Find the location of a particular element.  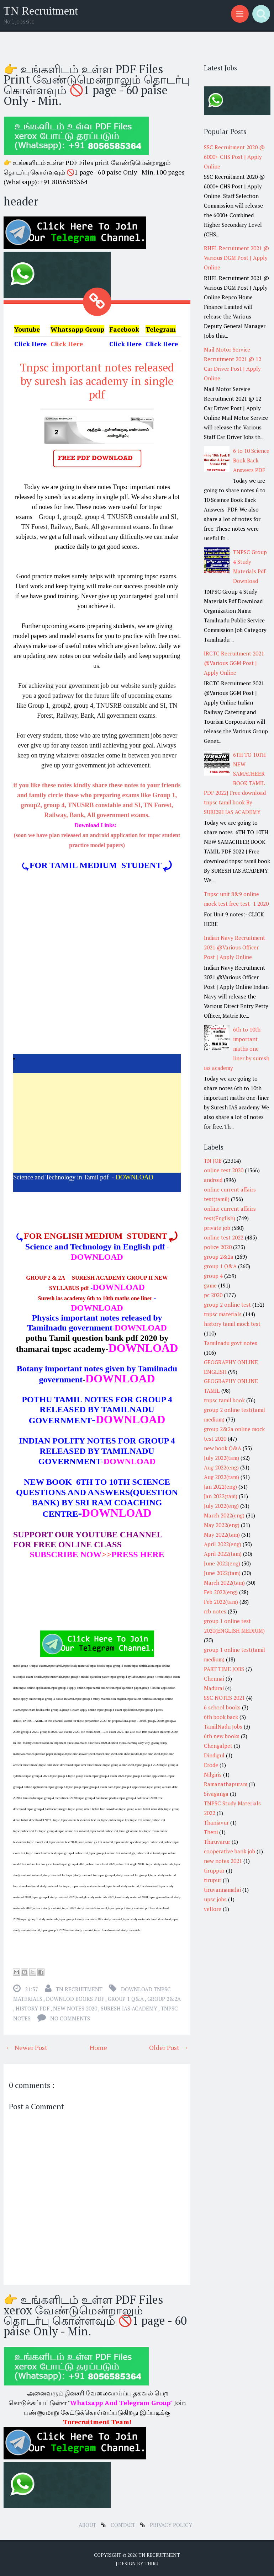

March 2022(tam) is located at coordinates (224, 1582).